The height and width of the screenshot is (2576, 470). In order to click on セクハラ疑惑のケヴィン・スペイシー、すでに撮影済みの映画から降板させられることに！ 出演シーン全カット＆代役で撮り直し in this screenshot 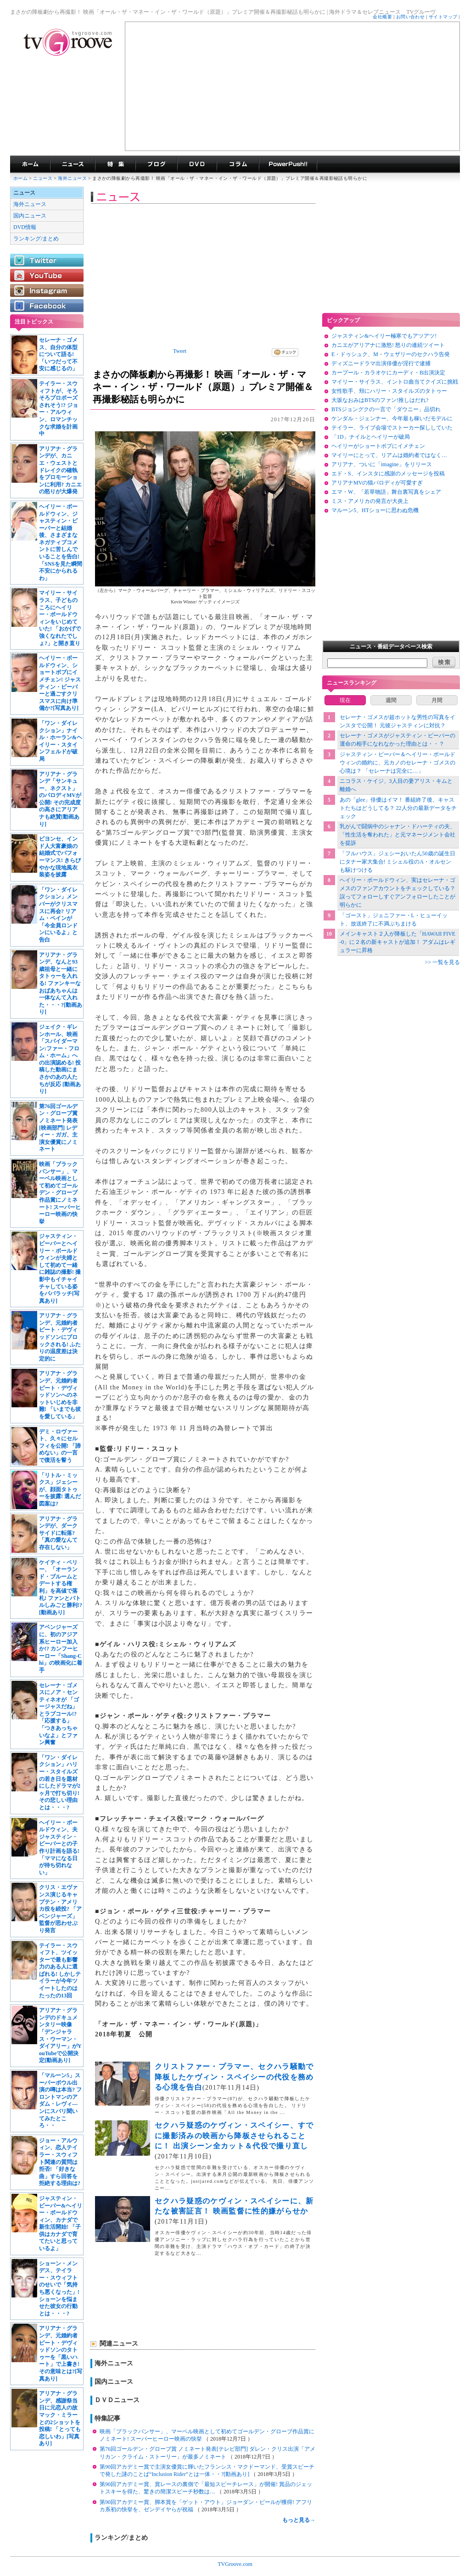, I will do `click(234, 2135)`.